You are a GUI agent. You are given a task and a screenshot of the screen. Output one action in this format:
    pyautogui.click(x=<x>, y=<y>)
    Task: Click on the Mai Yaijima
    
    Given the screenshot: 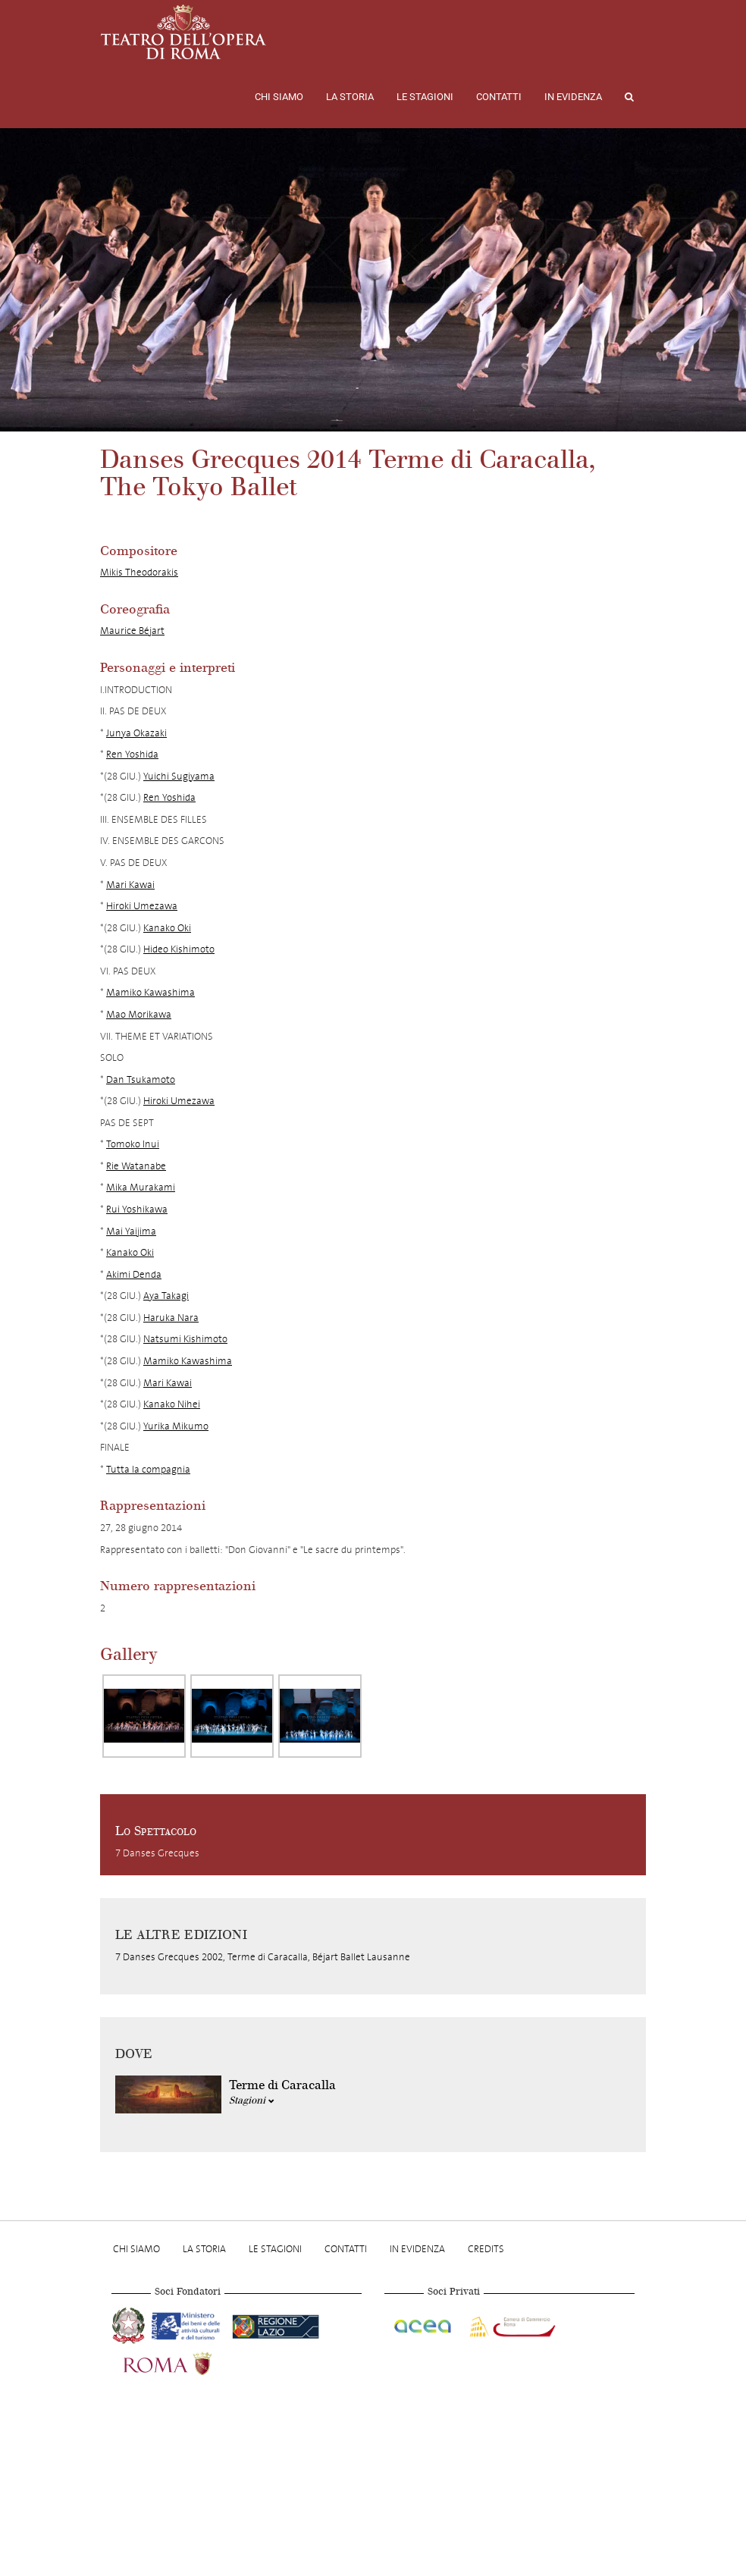 What is the action you would take?
    pyautogui.click(x=131, y=1231)
    